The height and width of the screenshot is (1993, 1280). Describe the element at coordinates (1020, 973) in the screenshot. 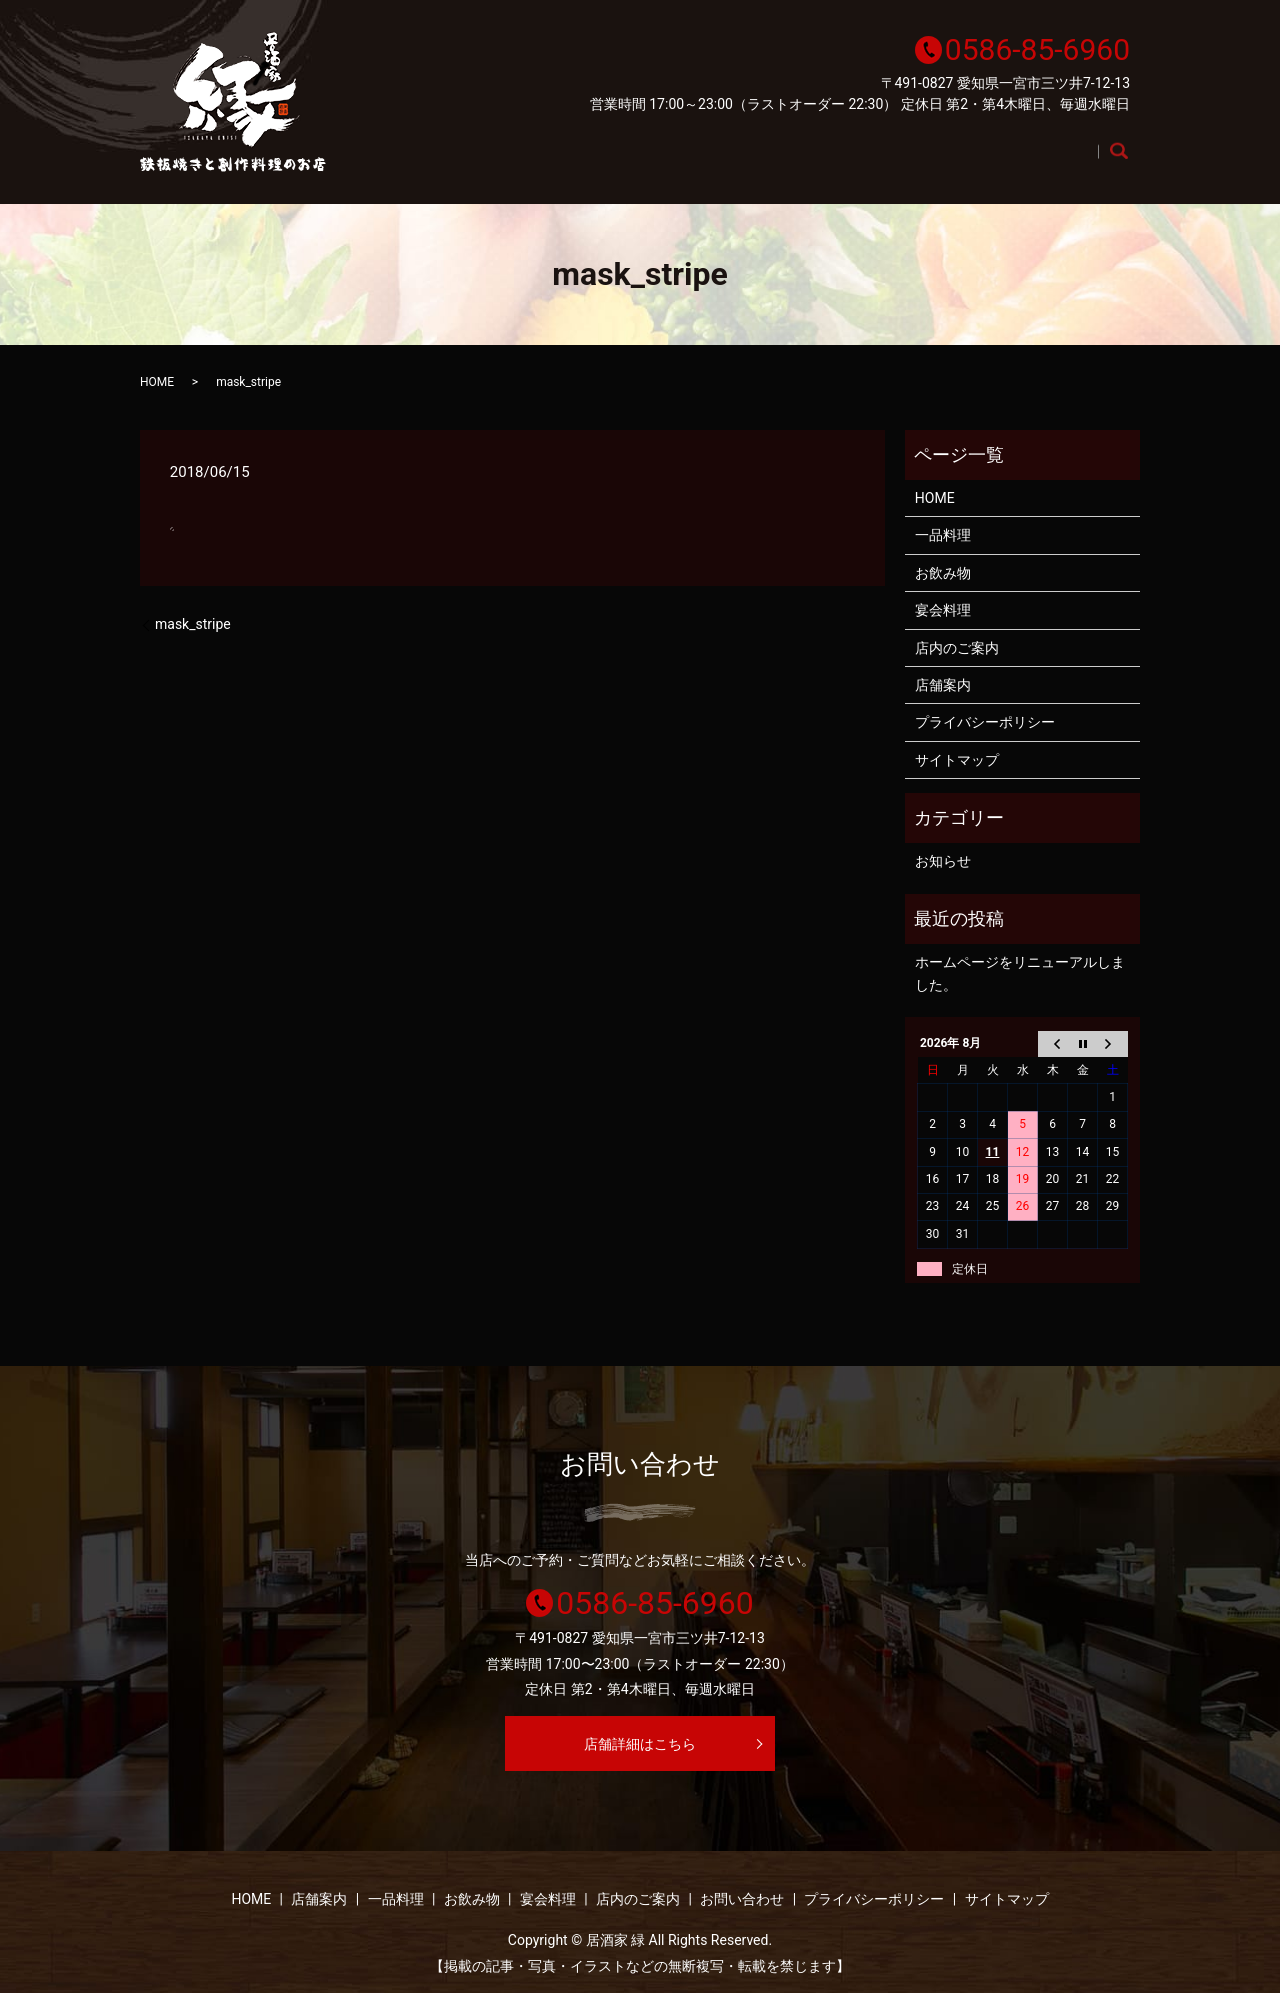

I see `ホームページをリニューアルしました。` at that location.